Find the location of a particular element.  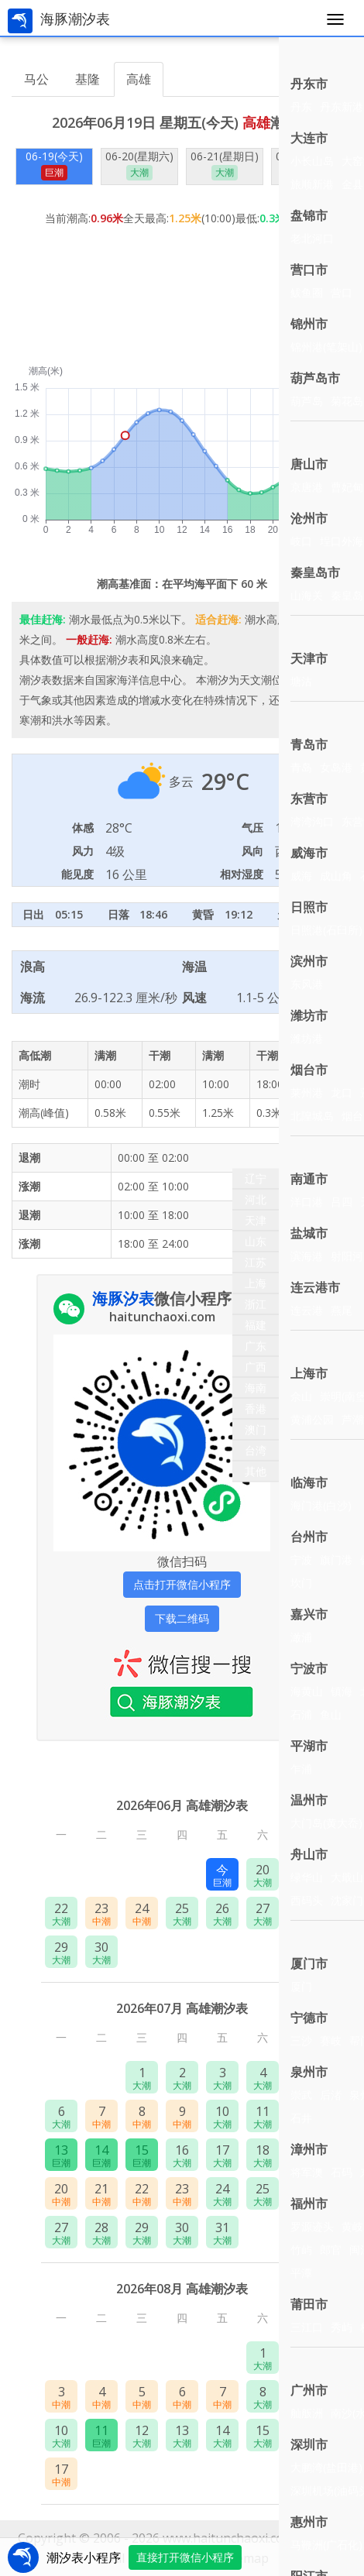

[Advertisement] is located at coordinates (182, 289).